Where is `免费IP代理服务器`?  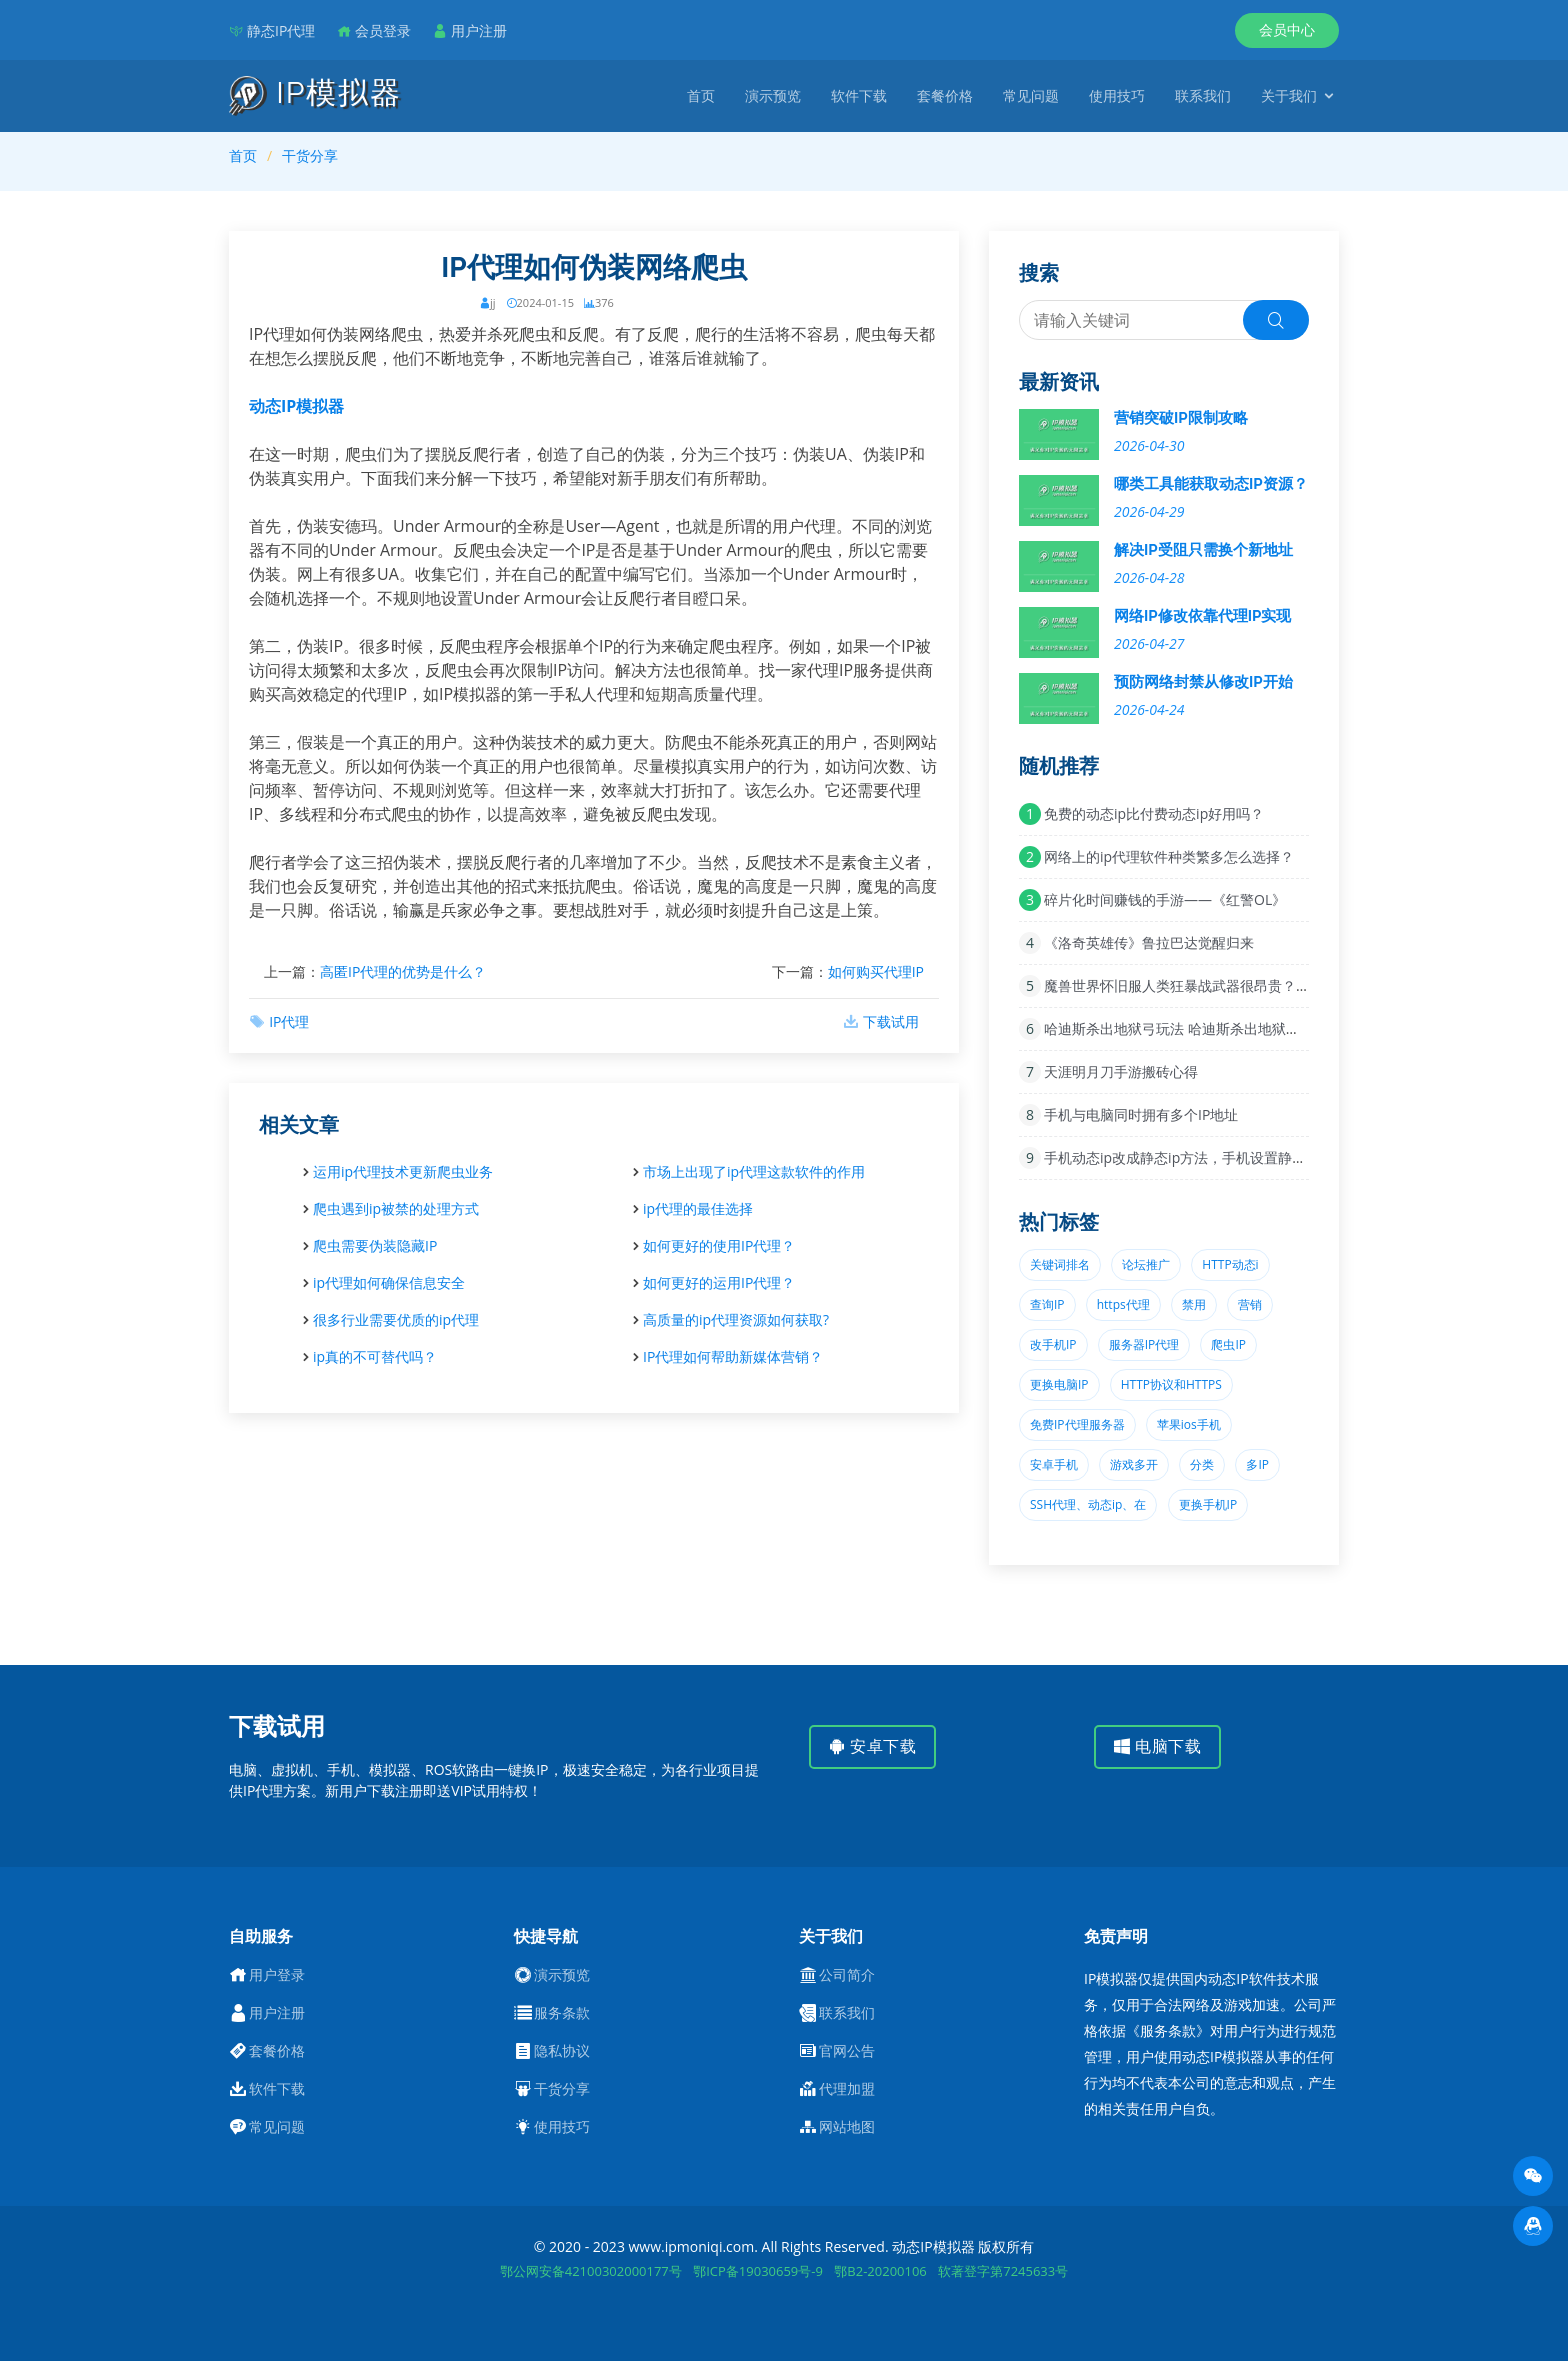
免费IP代理服务器 is located at coordinates (1077, 1424).